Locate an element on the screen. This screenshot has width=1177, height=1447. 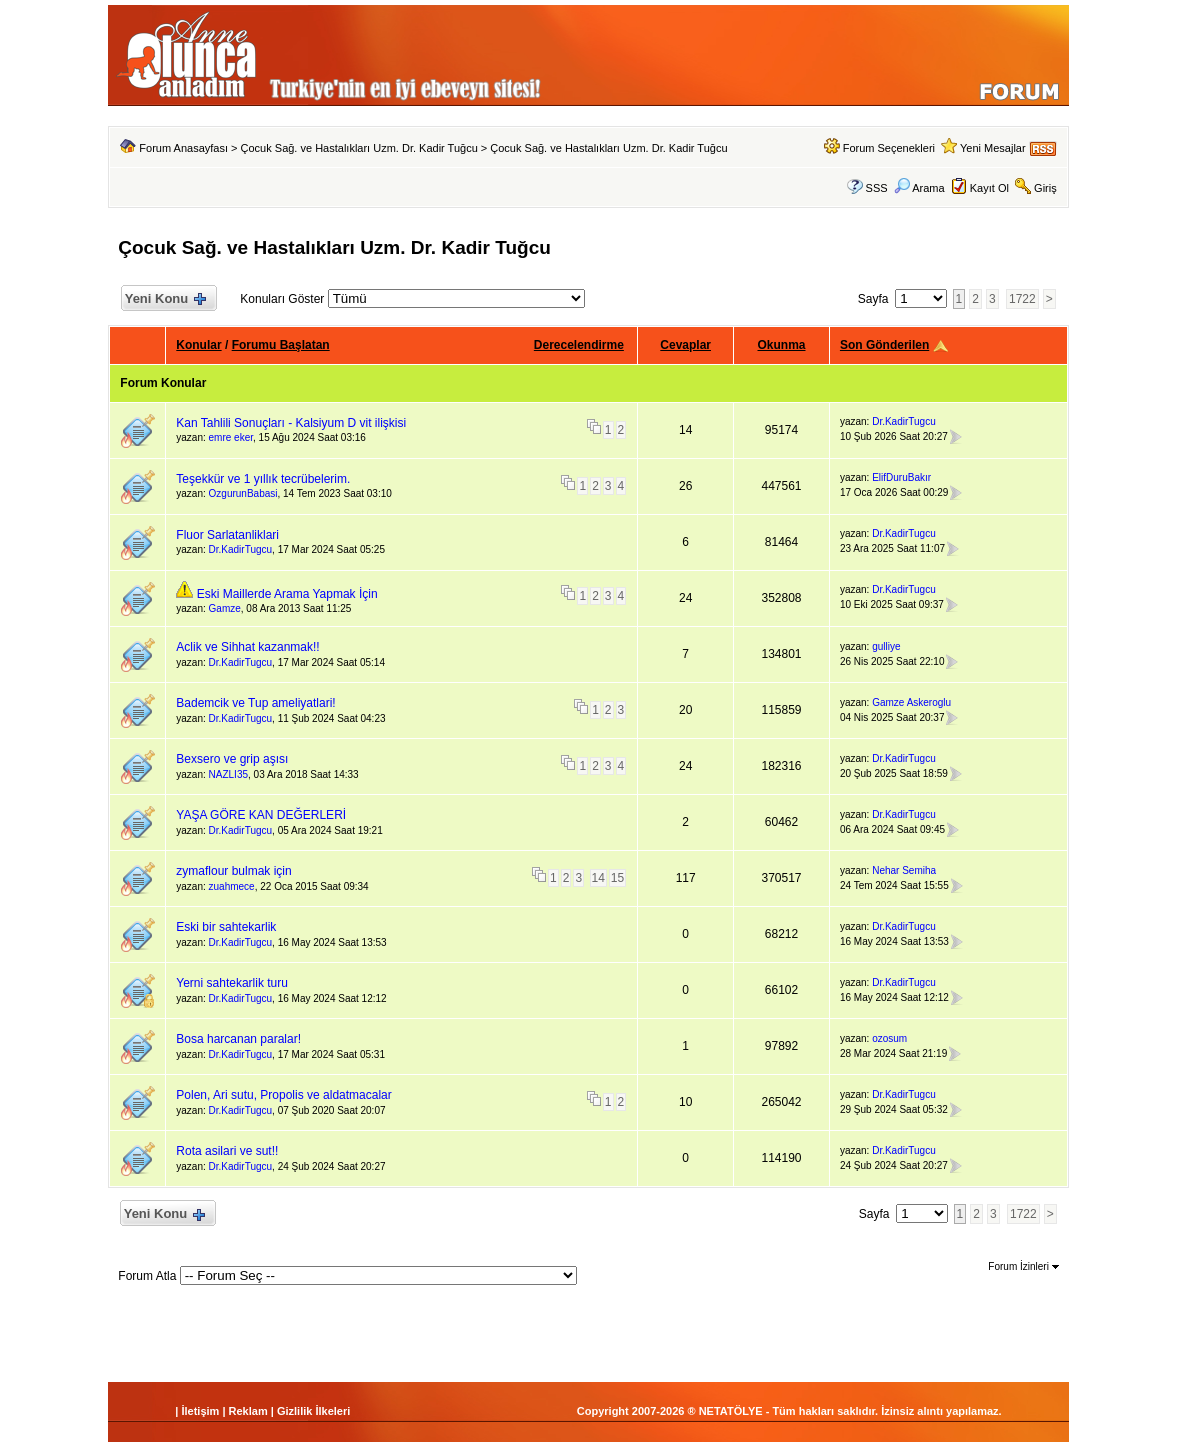
Yeni Konu is located at coordinates (164, 299).